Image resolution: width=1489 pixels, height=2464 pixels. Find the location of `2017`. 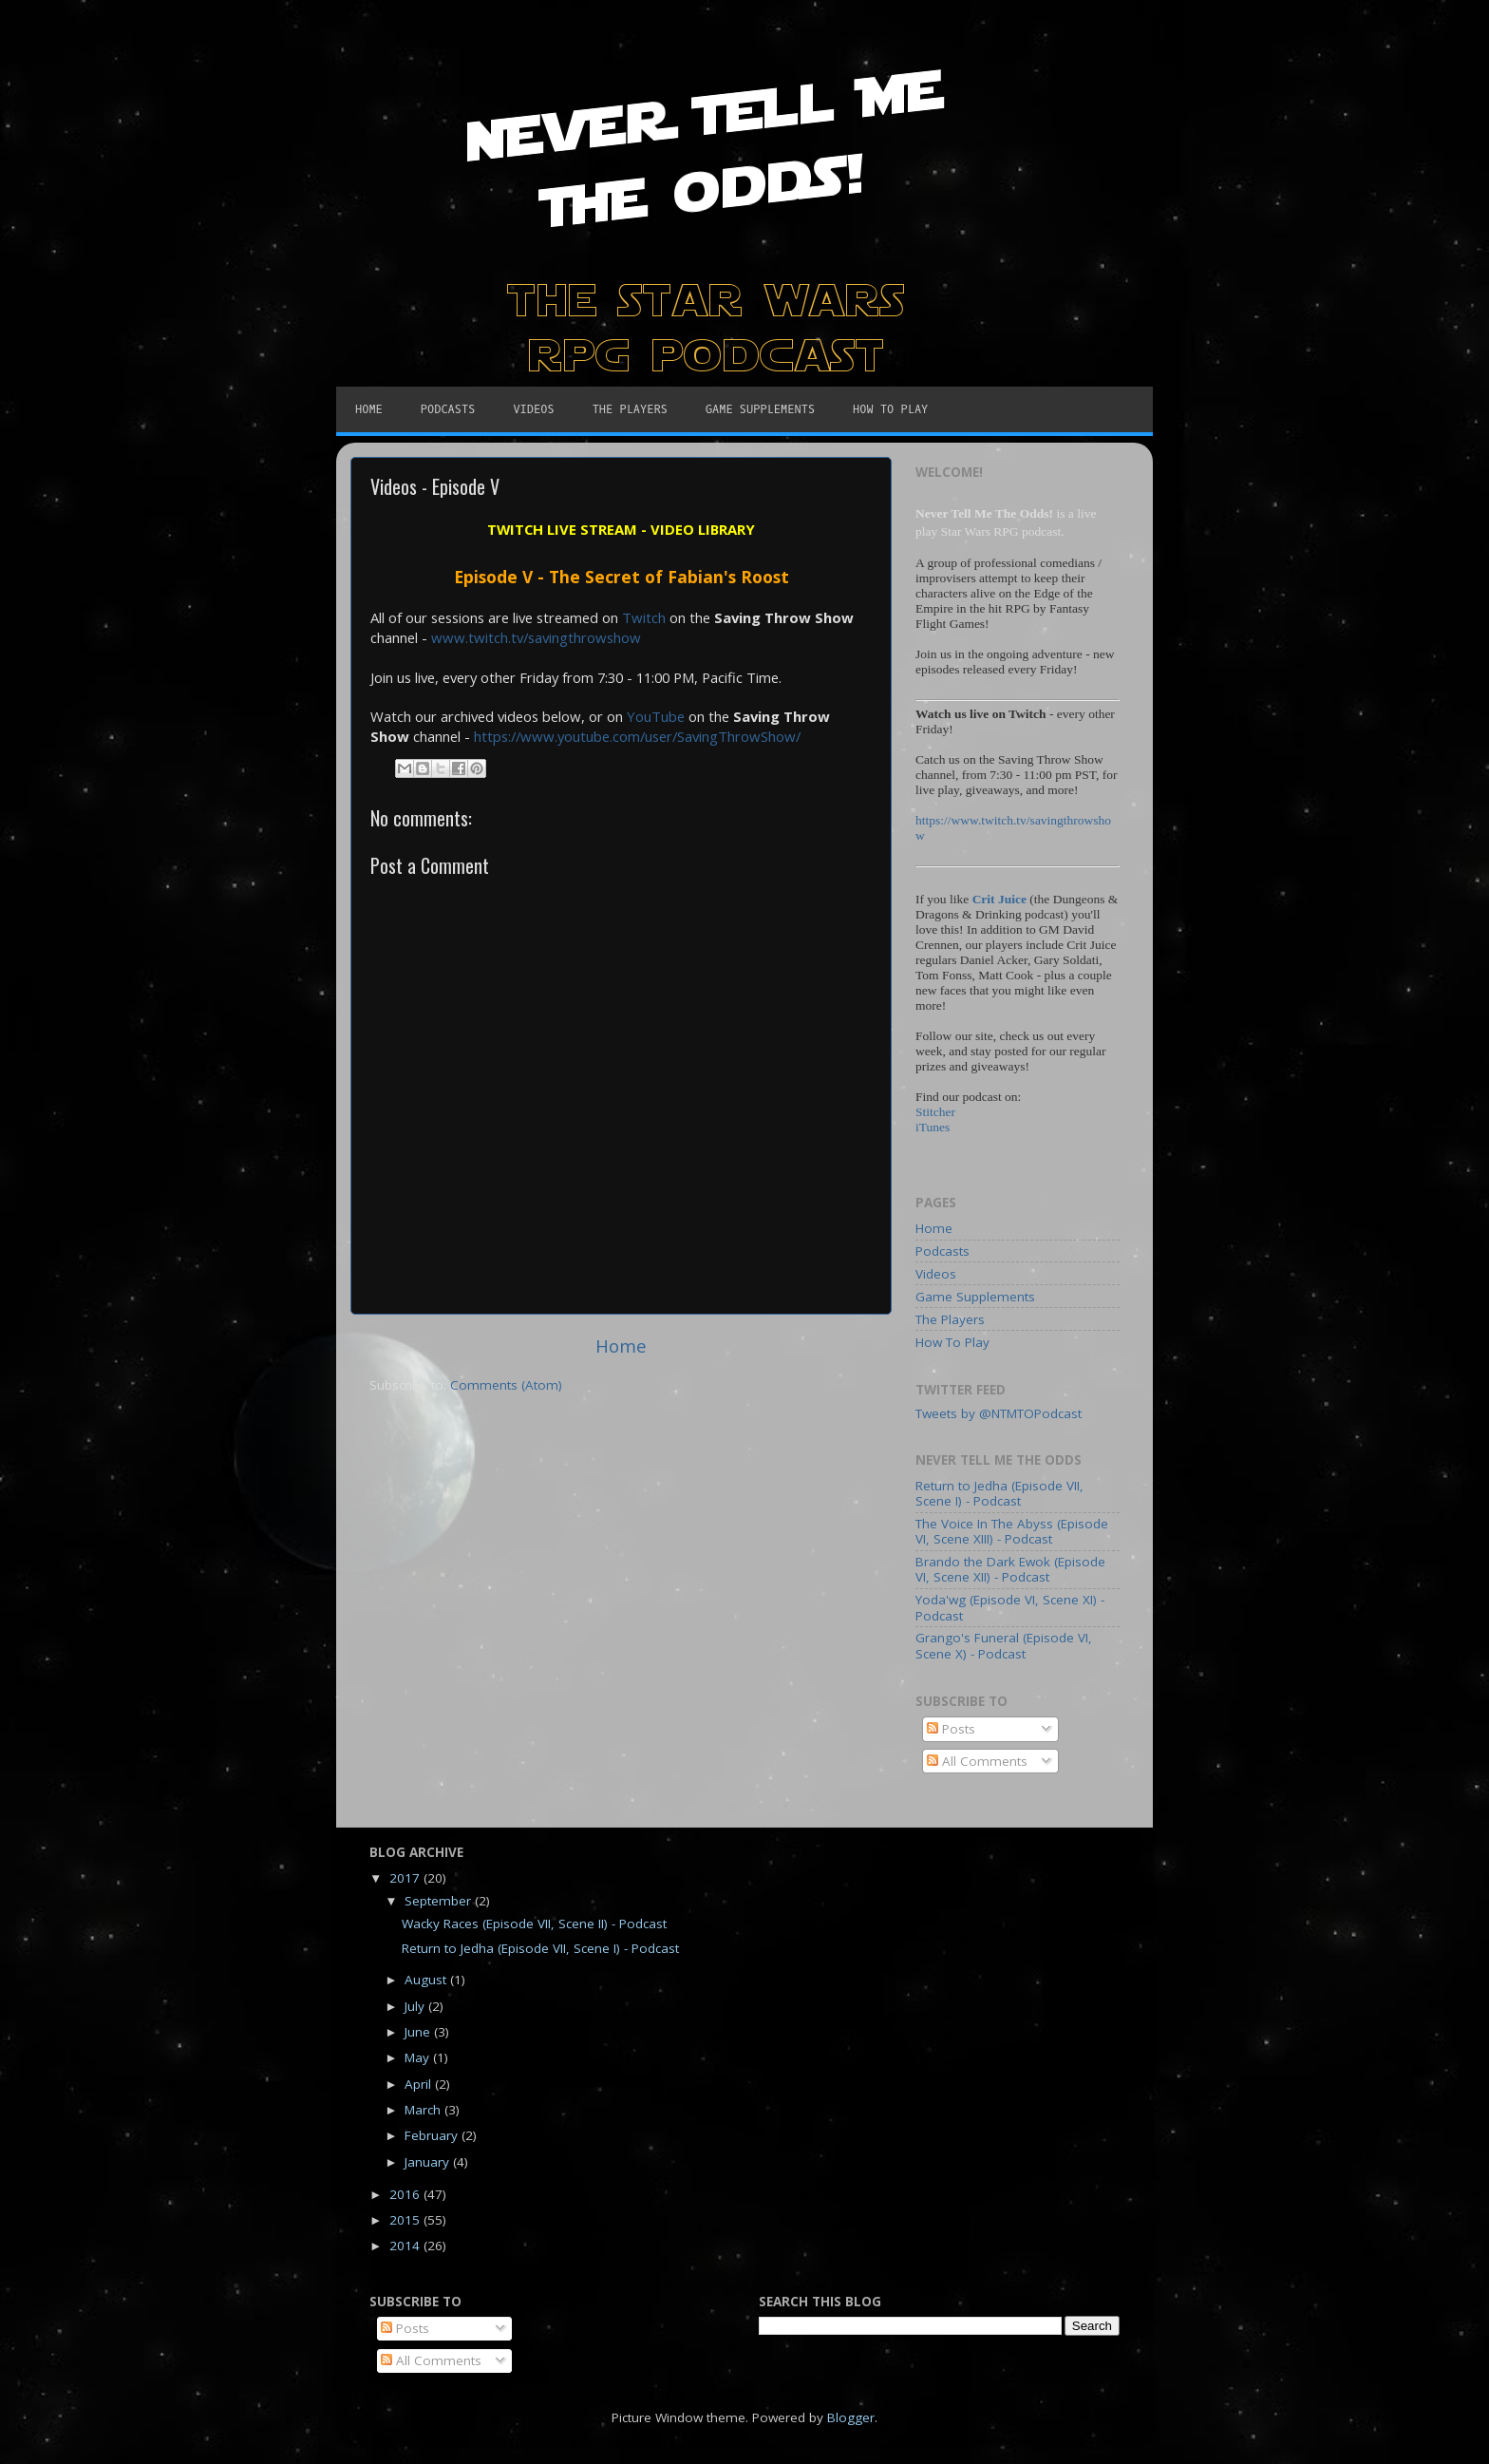

2017 is located at coordinates (406, 1877).